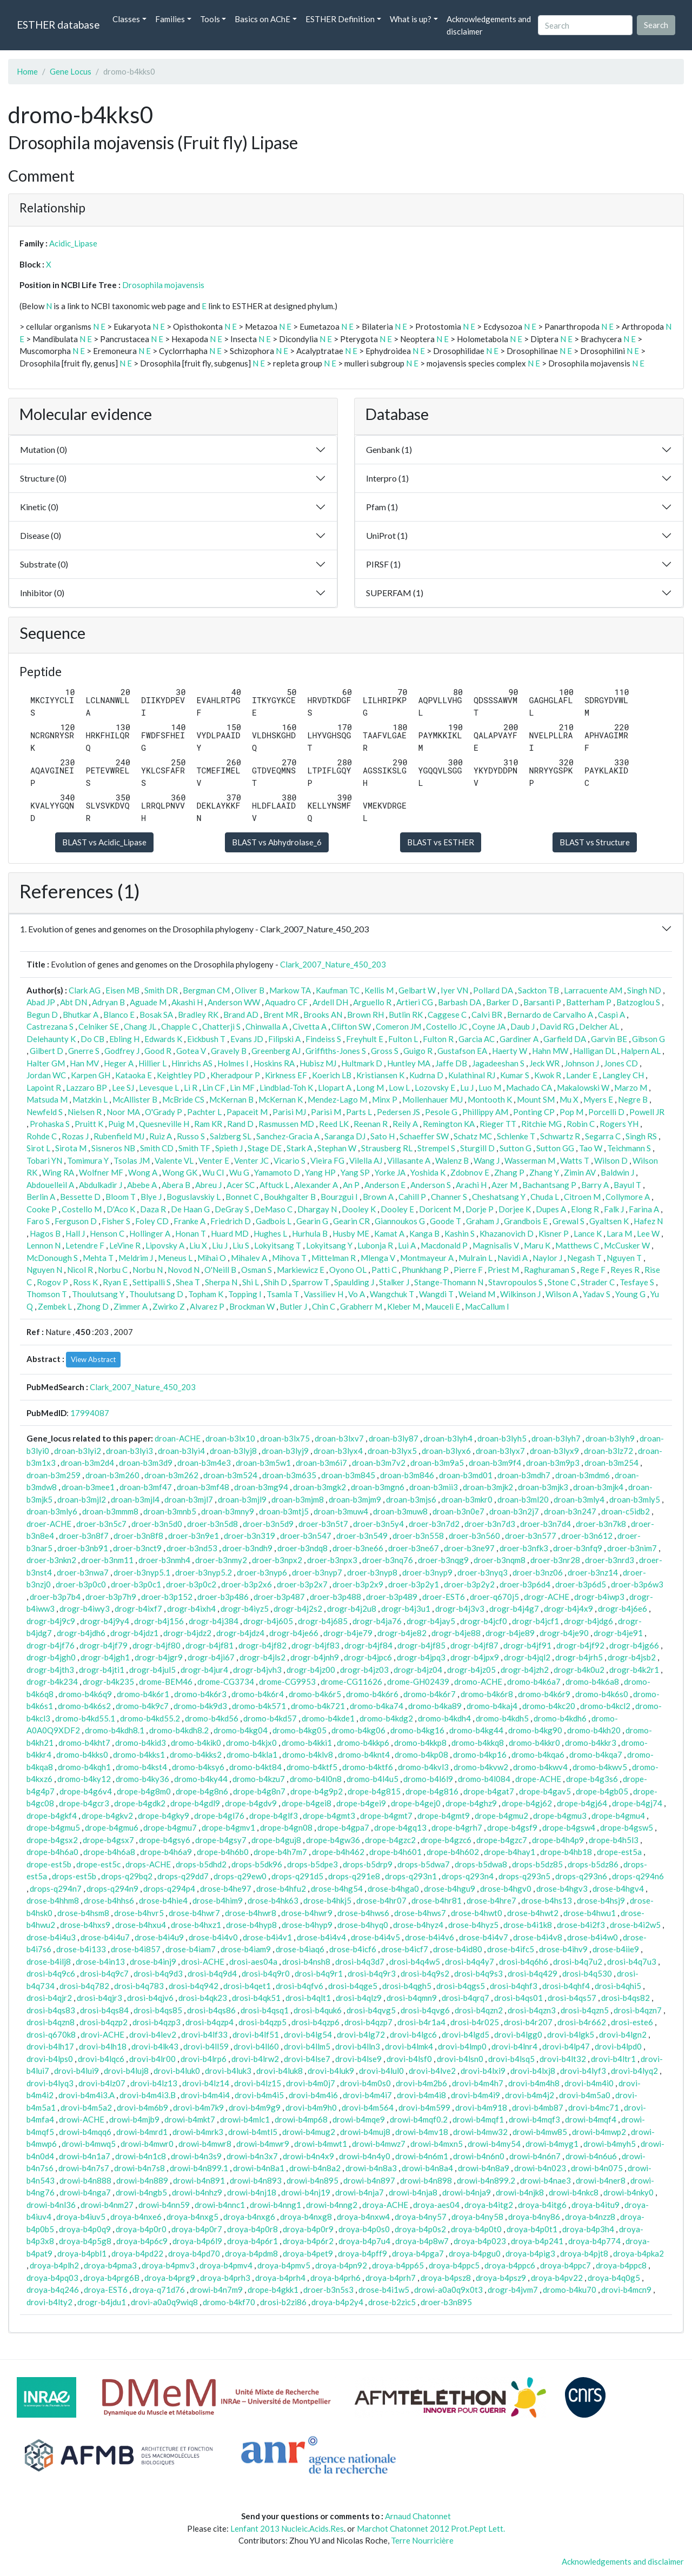 The width and height of the screenshot is (692, 2576). Describe the element at coordinates (545, 2180) in the screenshot. I see `drowi-b4nae3` at that location.